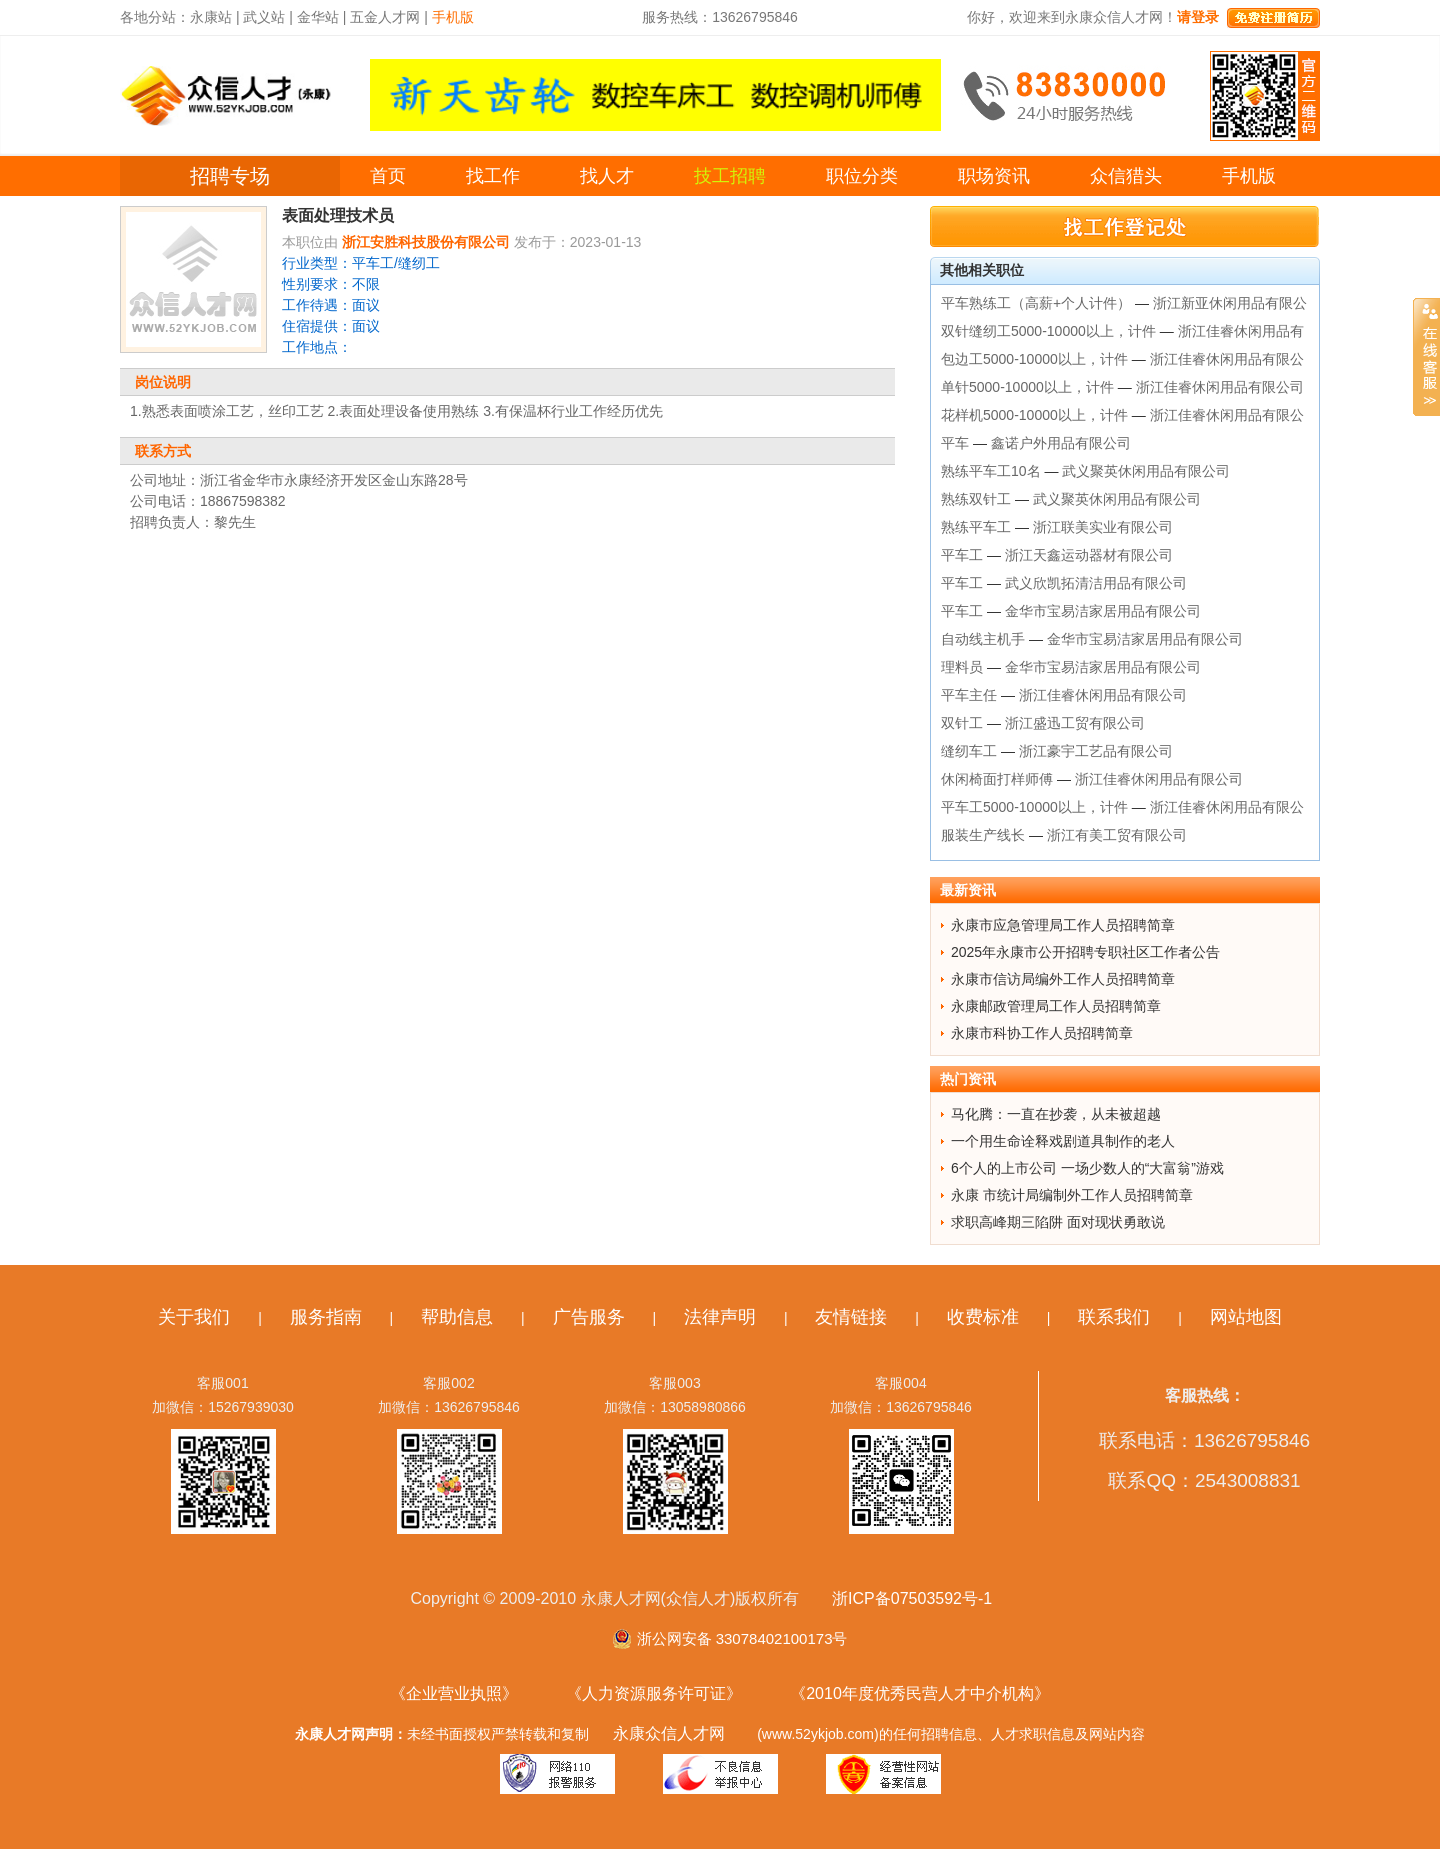 The image size is (1440, 1849). What do you see at coordinates (1075, 723) in the screenshot?
I see `浙江盛迅工贸有限公司` at bounding box center [1075, 723].